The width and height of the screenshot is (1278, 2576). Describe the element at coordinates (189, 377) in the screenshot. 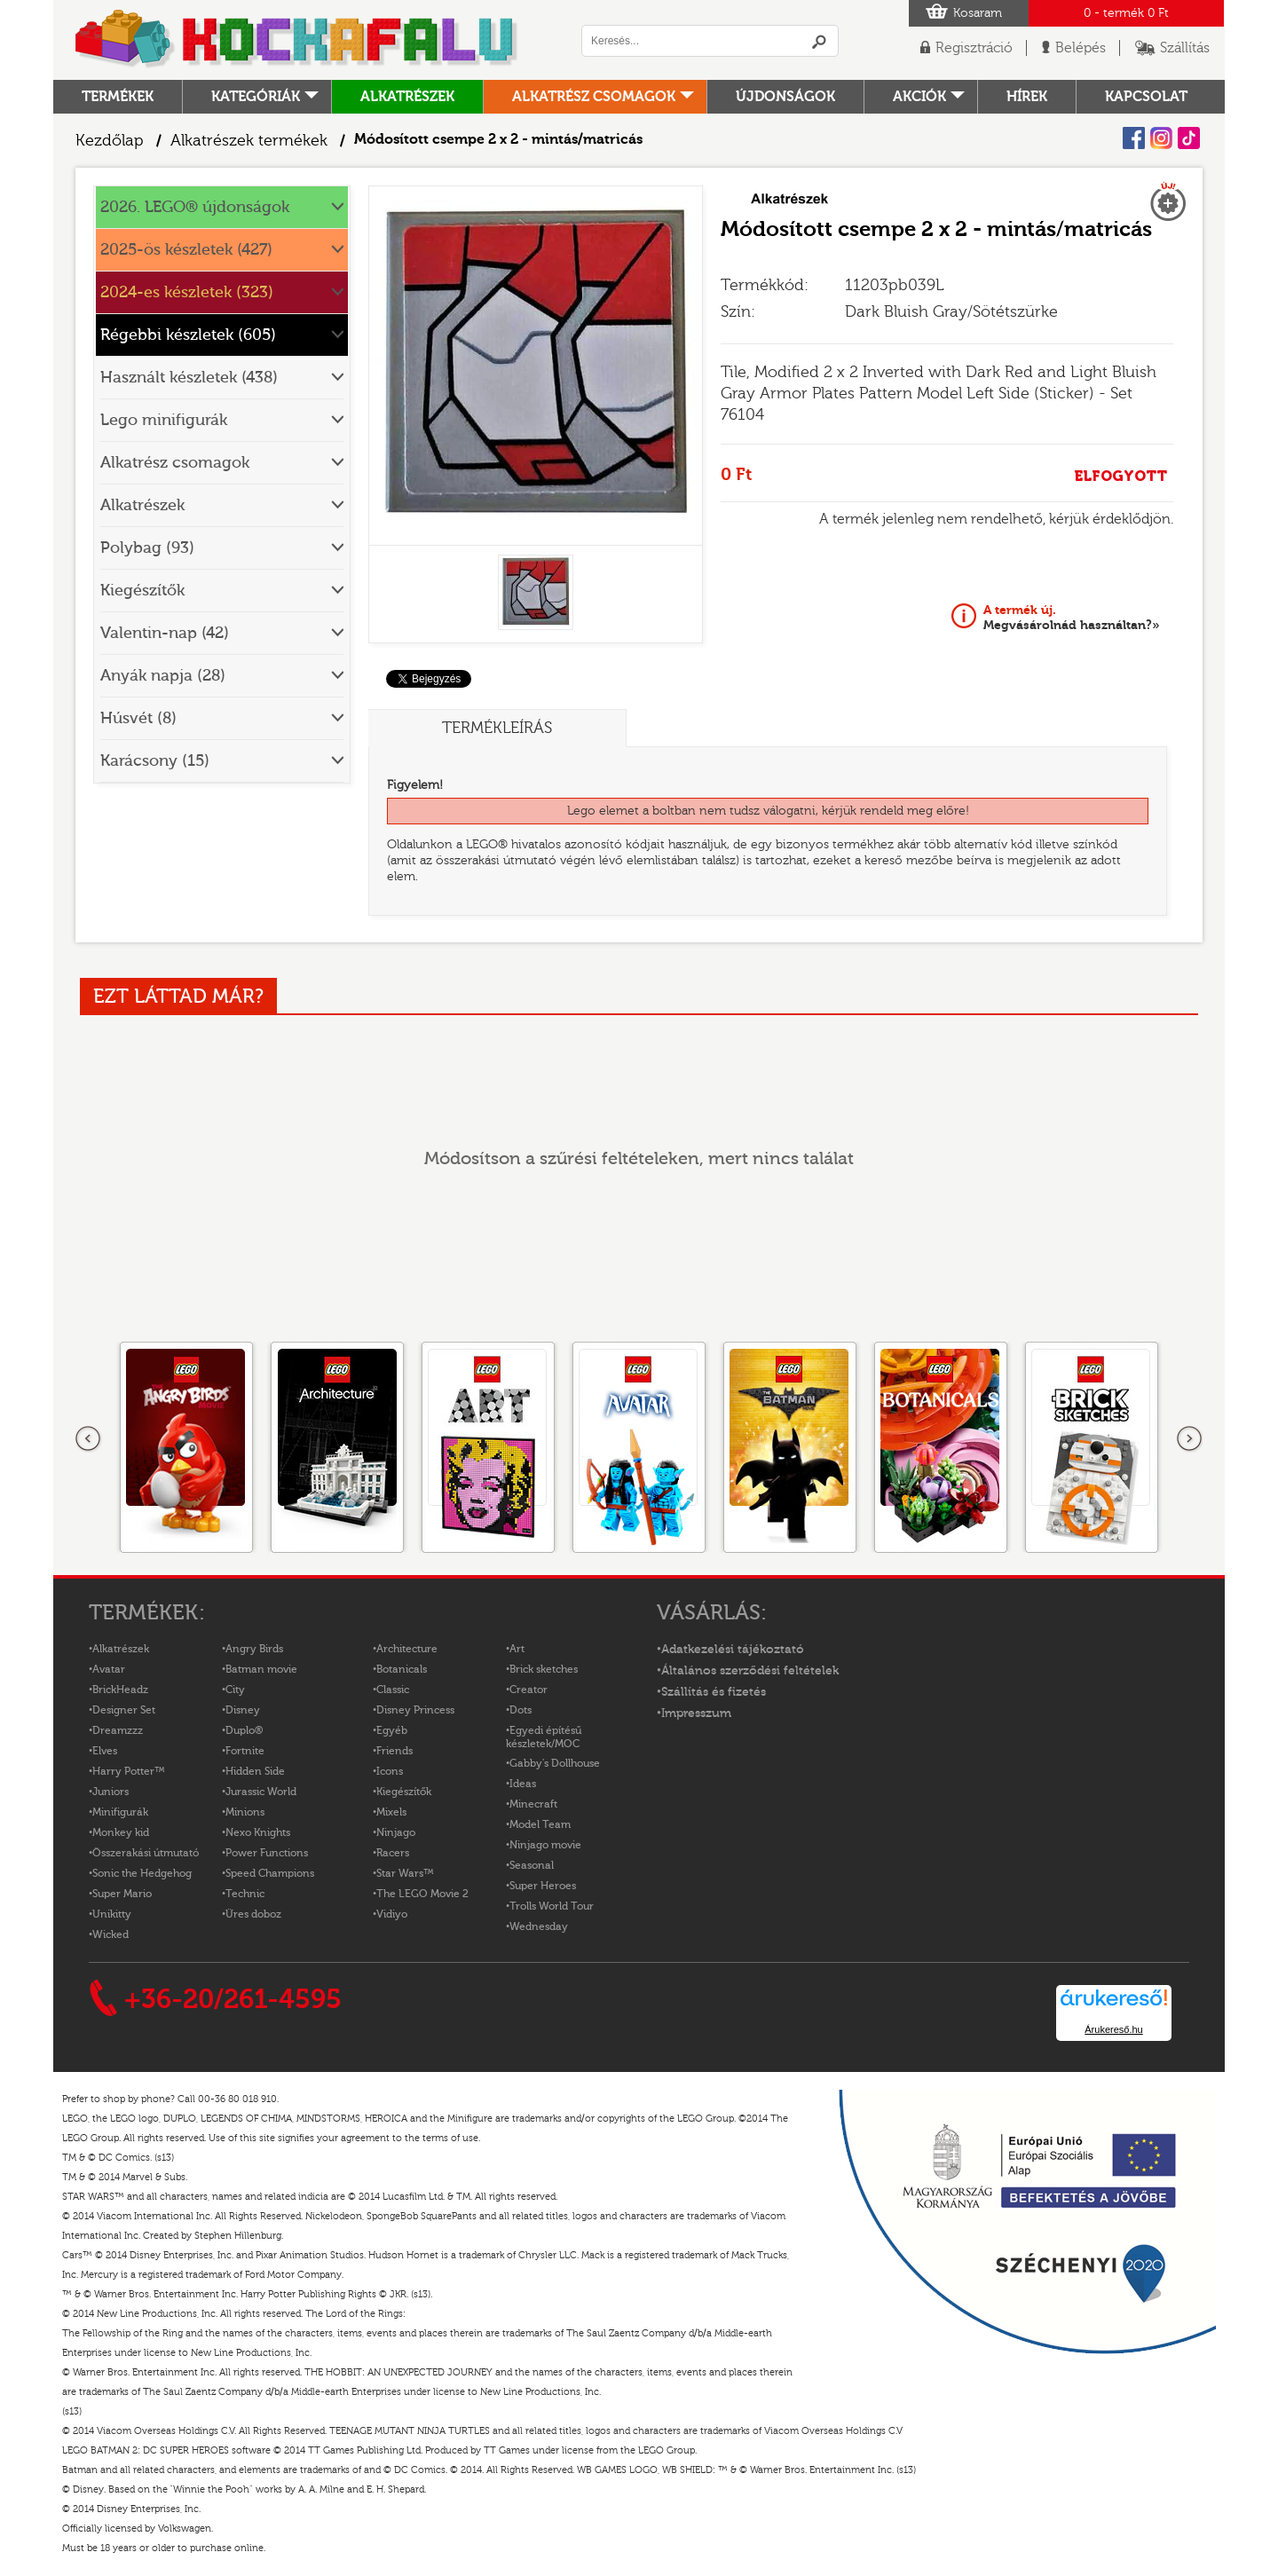

I see `Használt készletek (438)` at that location.